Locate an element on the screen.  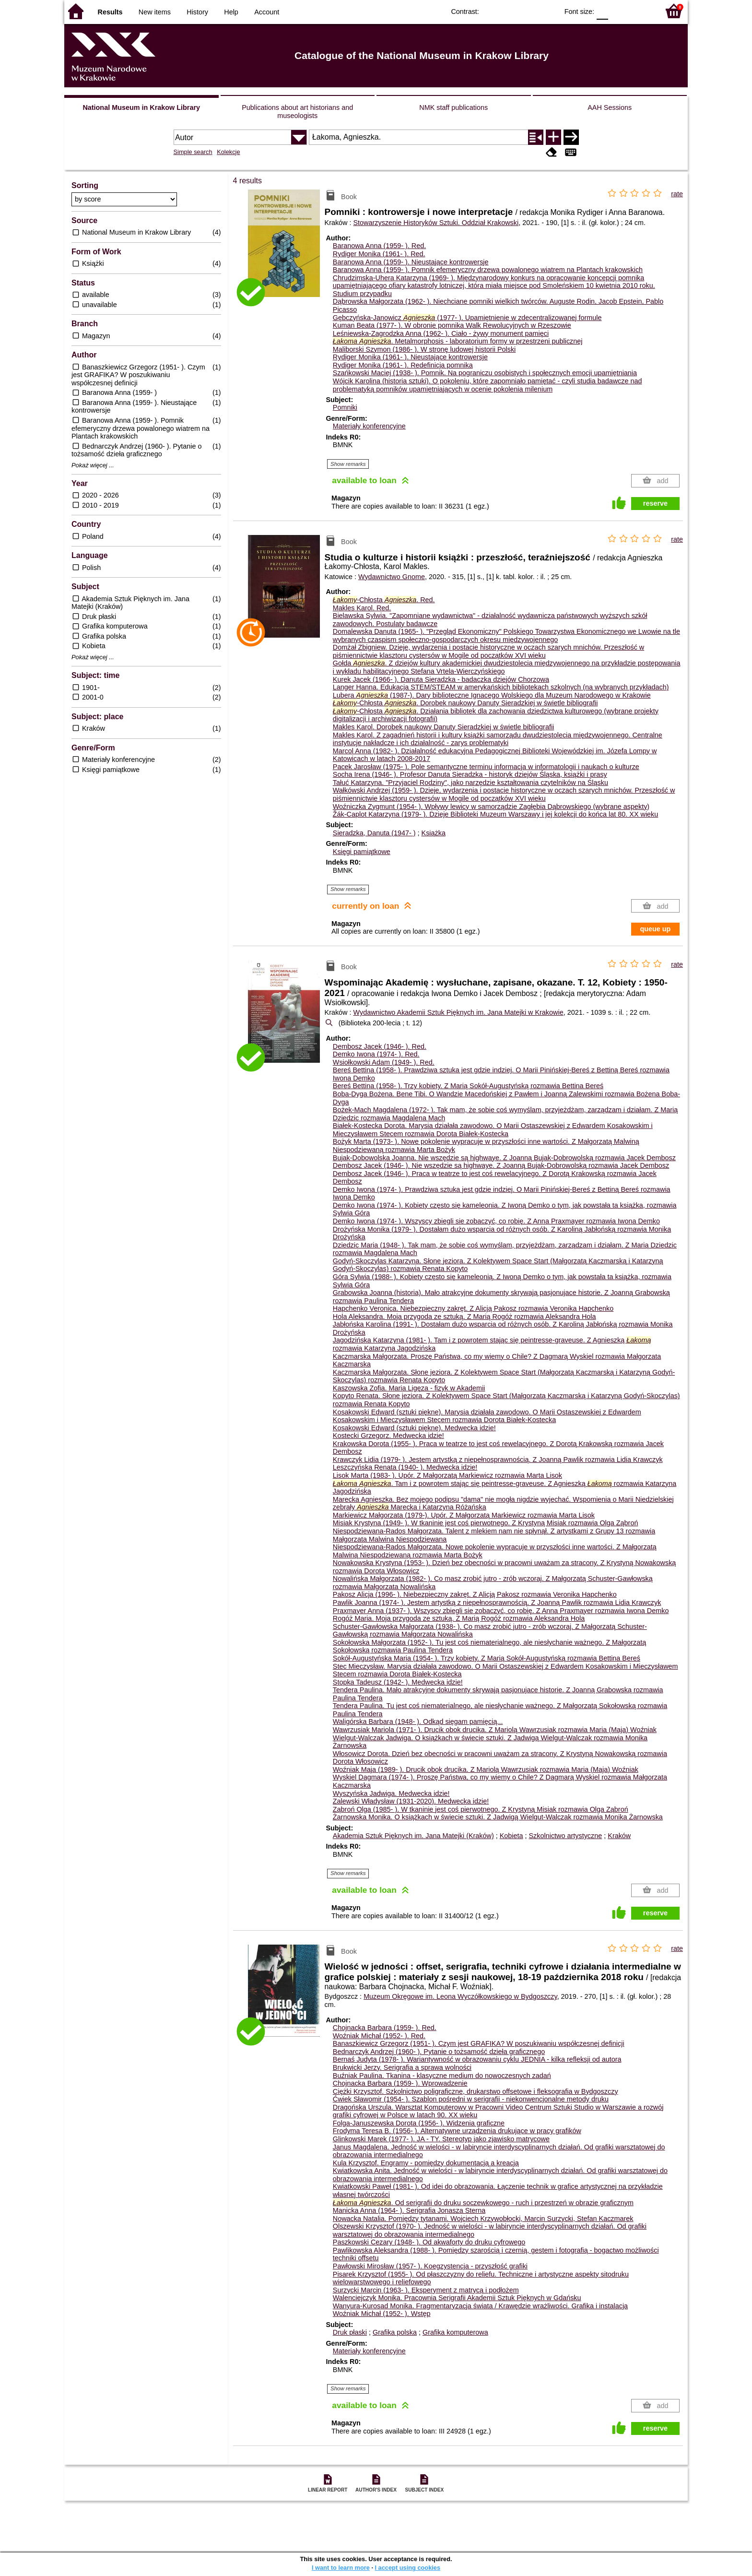
rate is located at coordinates (677, 194).